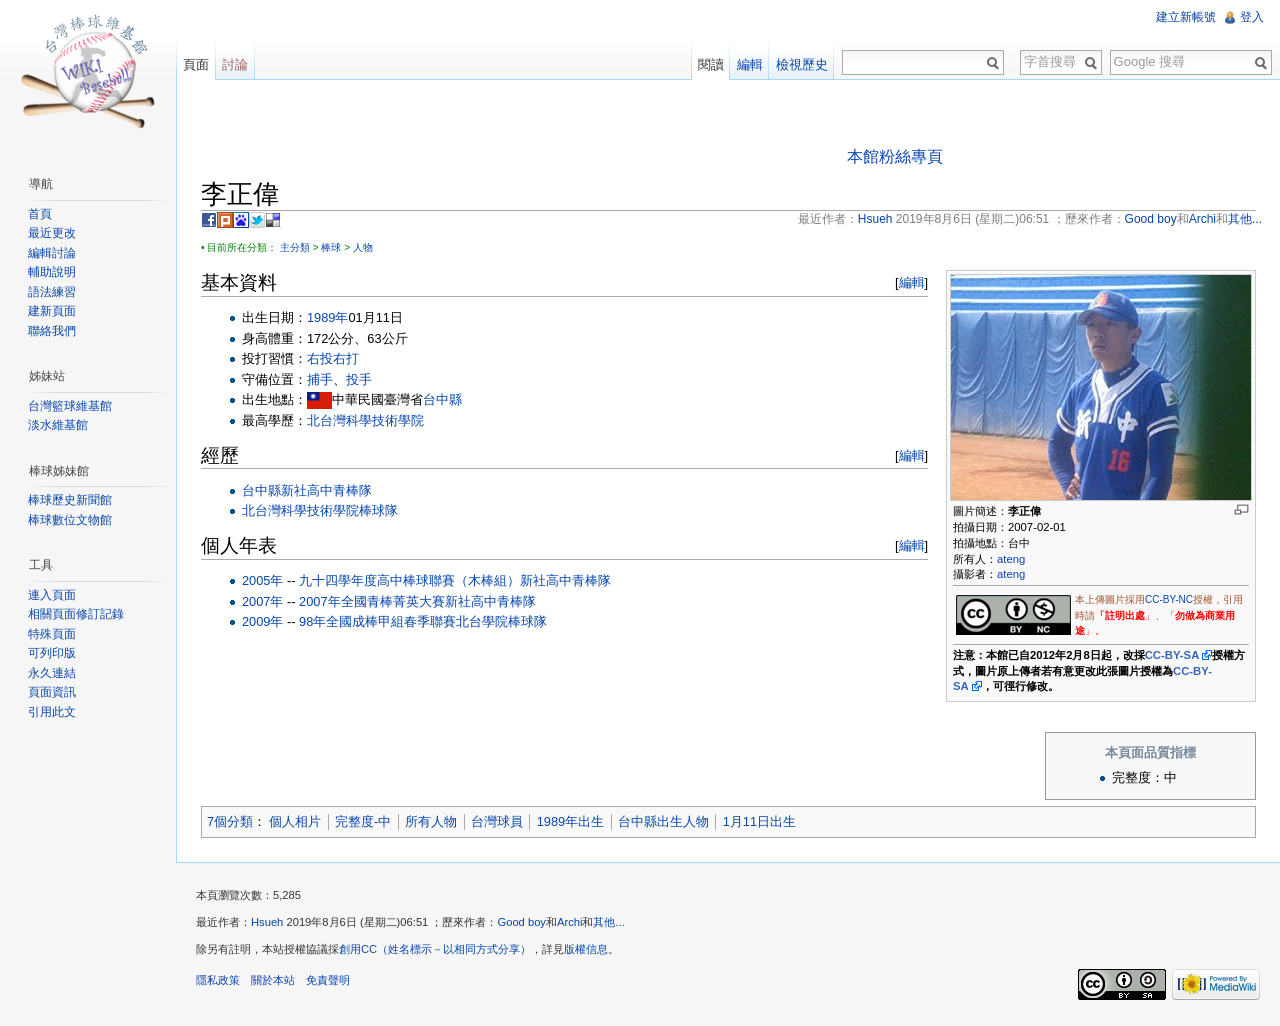 The image size is (1280, 1026). Describe the element at coordinates (363, 247) in the screenshot. I see `人物` at that location.